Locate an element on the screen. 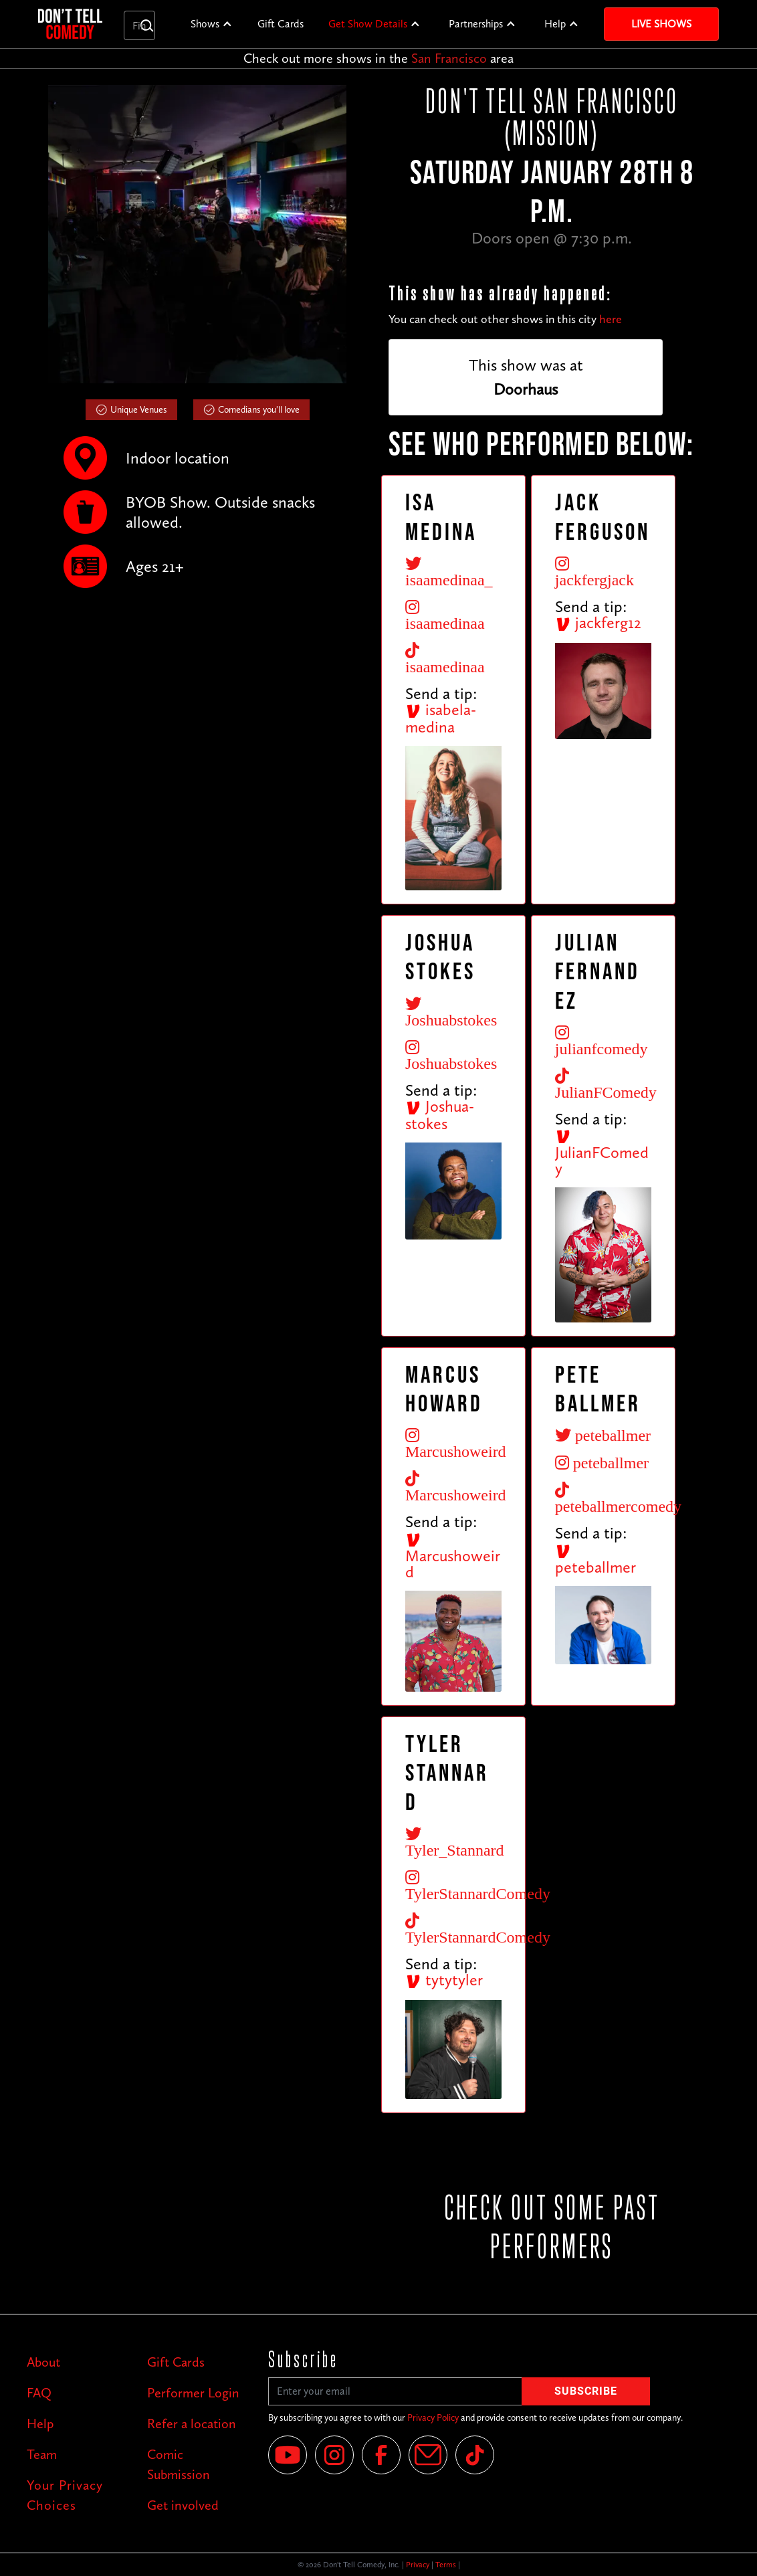 The image size is (757, 2576). Performer Login is located at coordinates (193, 2393).